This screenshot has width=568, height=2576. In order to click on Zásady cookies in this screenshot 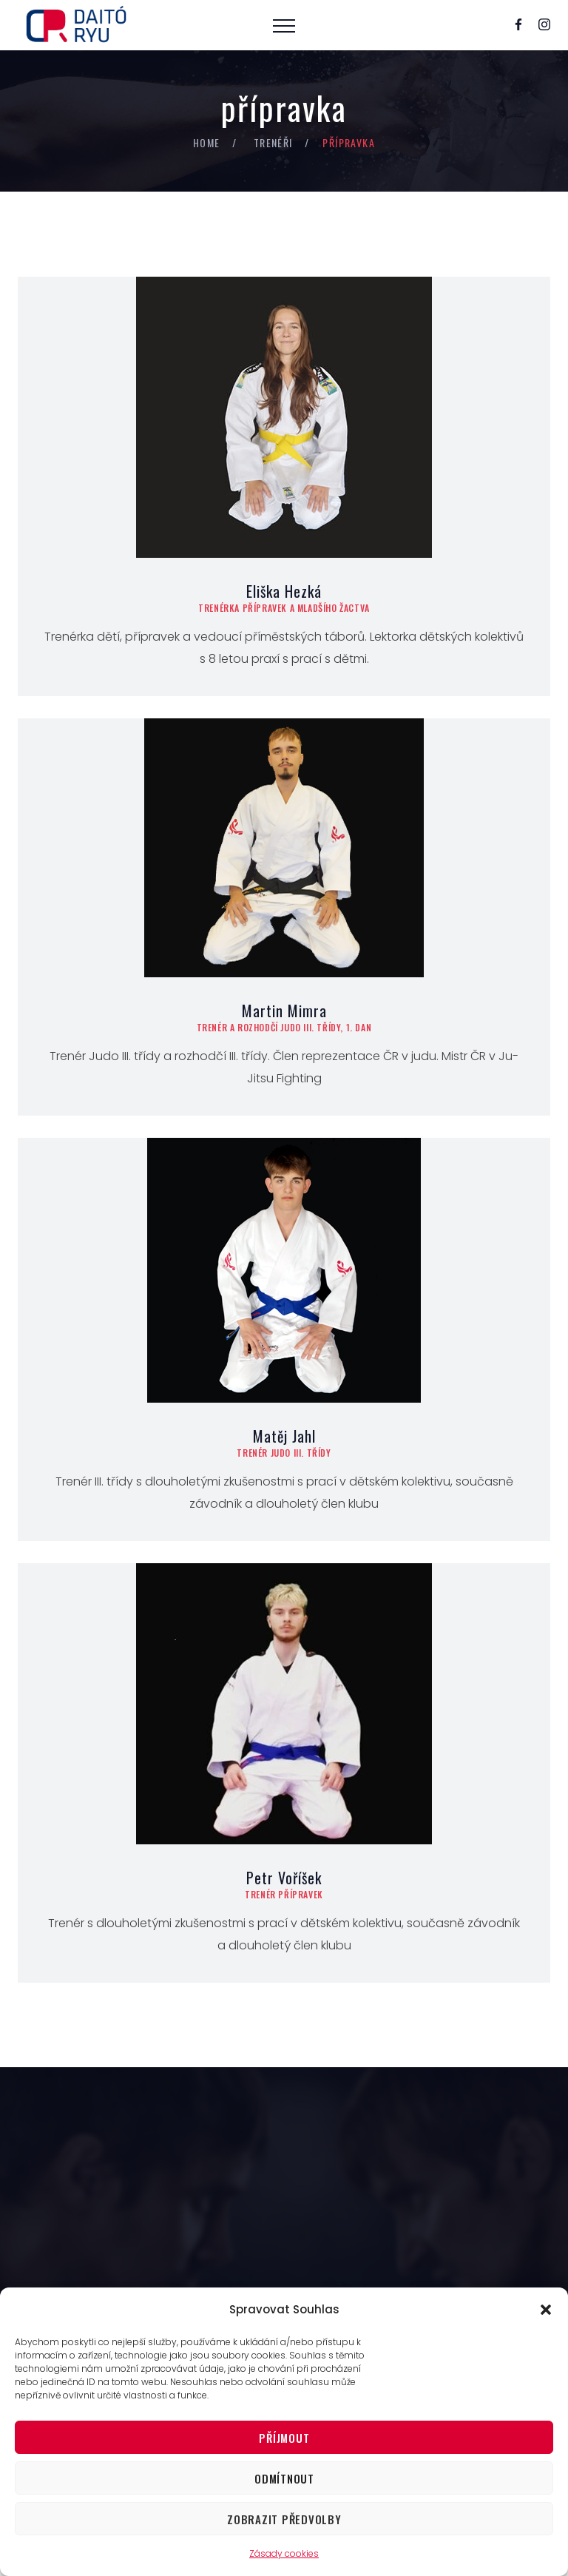, I will do `click(284, 2553)`.